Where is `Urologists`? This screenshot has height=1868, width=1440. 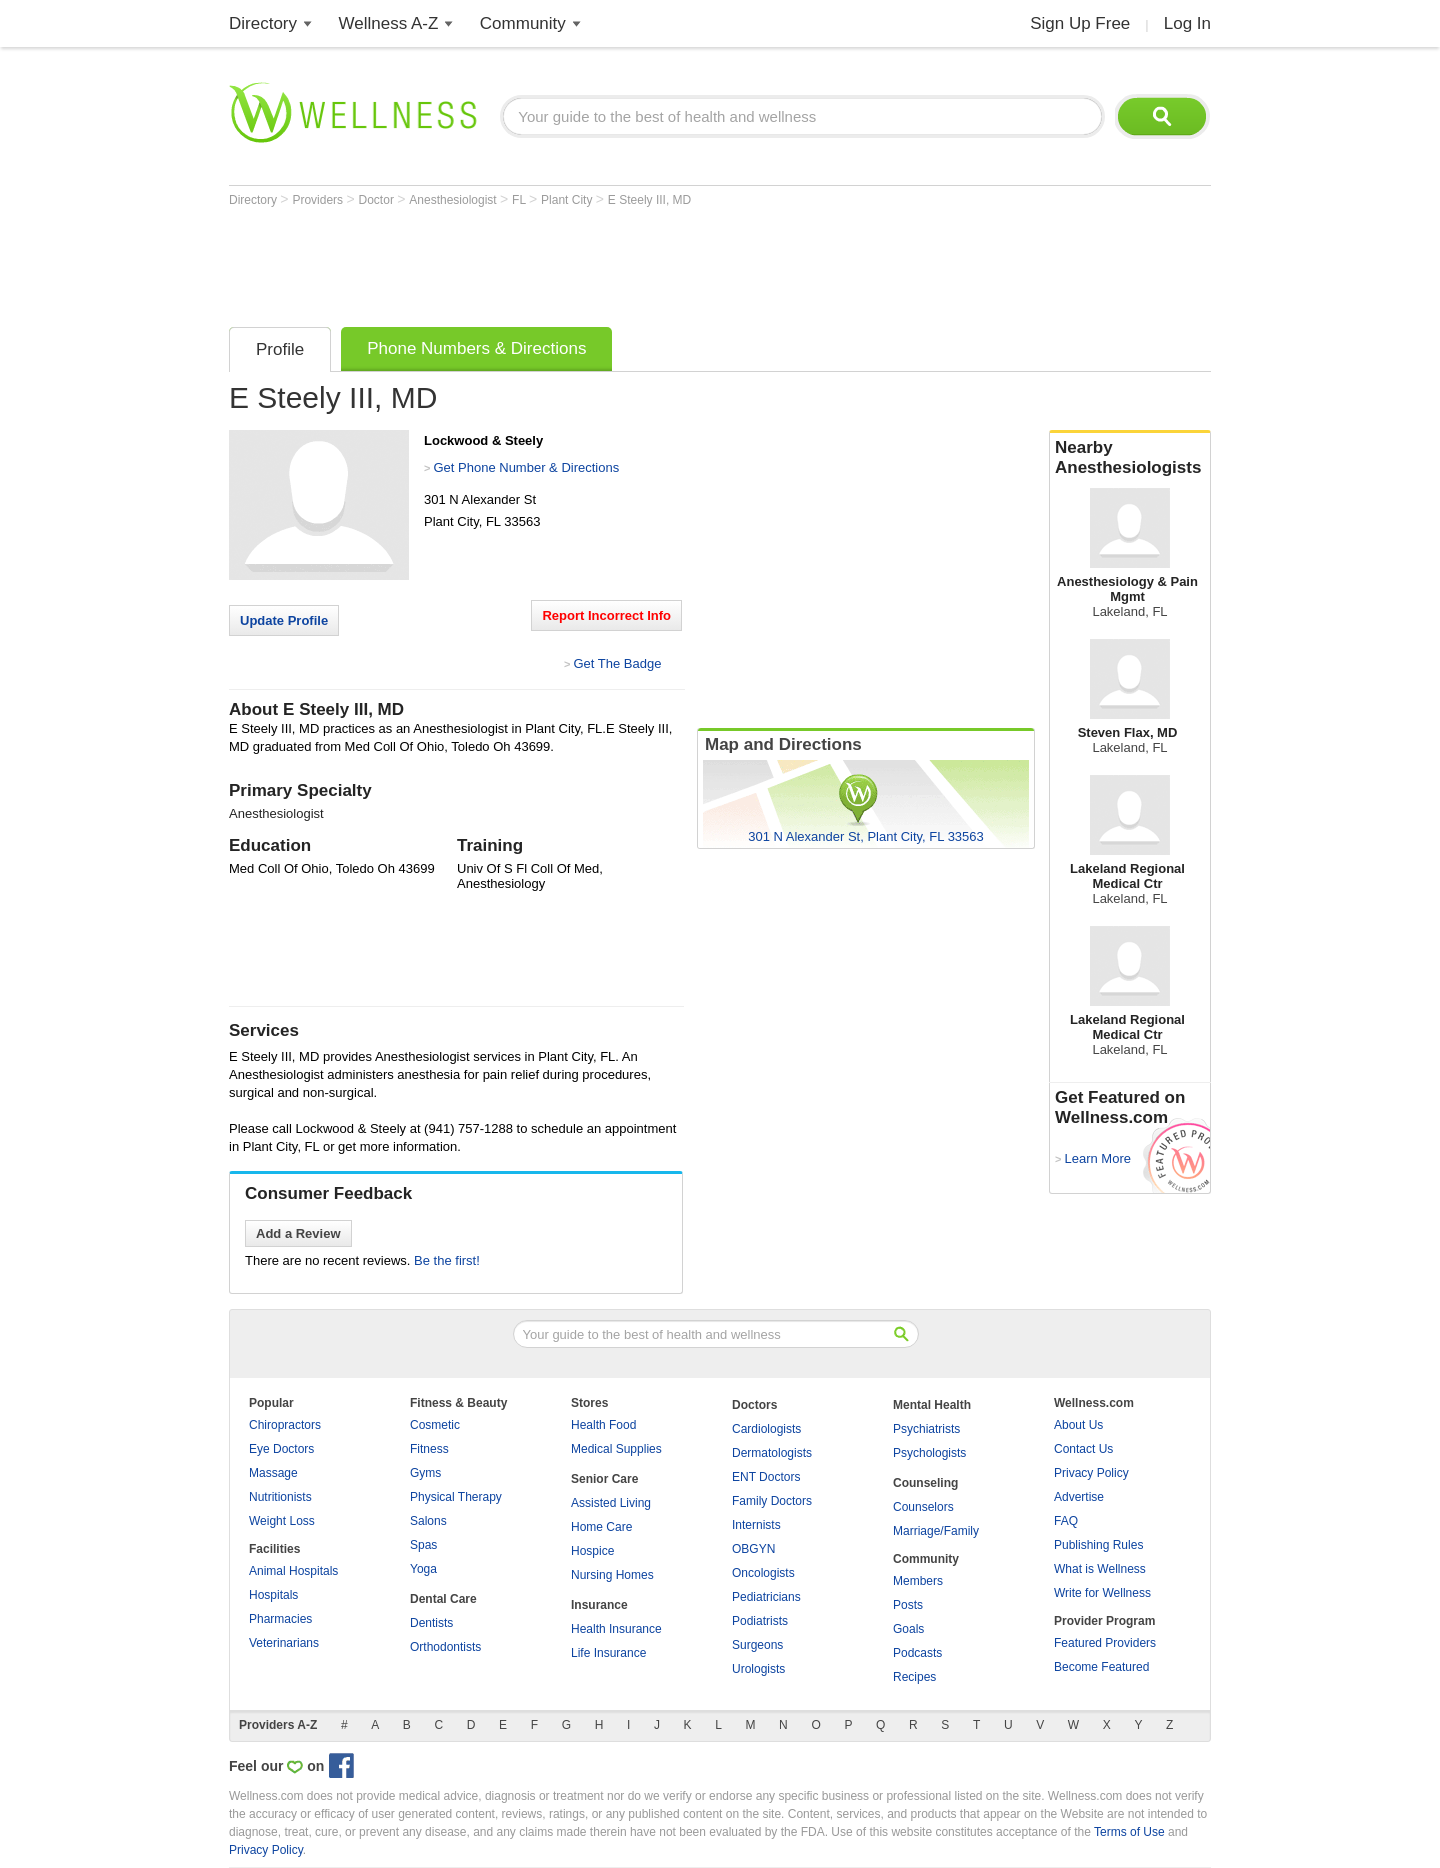
Urologists is located at coordinates (758, 1669).